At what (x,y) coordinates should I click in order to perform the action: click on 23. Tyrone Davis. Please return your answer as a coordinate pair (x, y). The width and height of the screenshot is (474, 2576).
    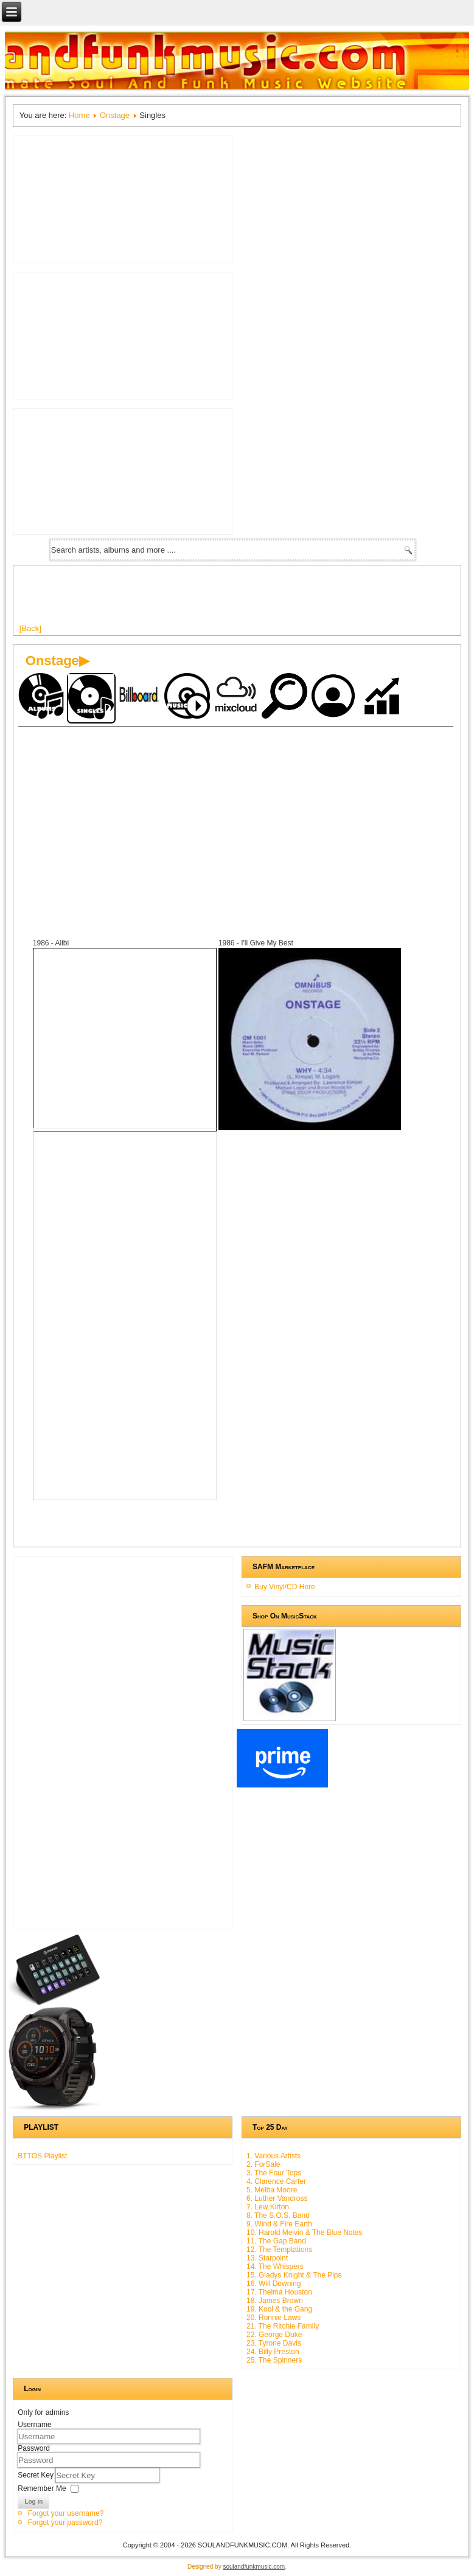
    Looking at the image, I should click on (273, 2343).